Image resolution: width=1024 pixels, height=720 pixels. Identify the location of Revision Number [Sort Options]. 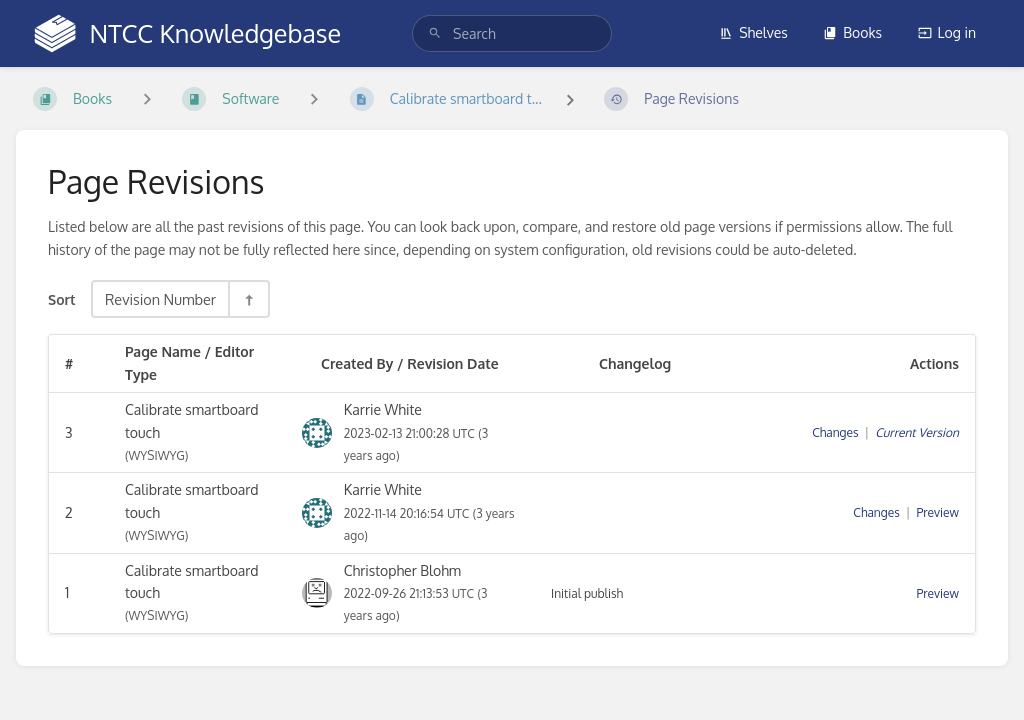
(160, 299).